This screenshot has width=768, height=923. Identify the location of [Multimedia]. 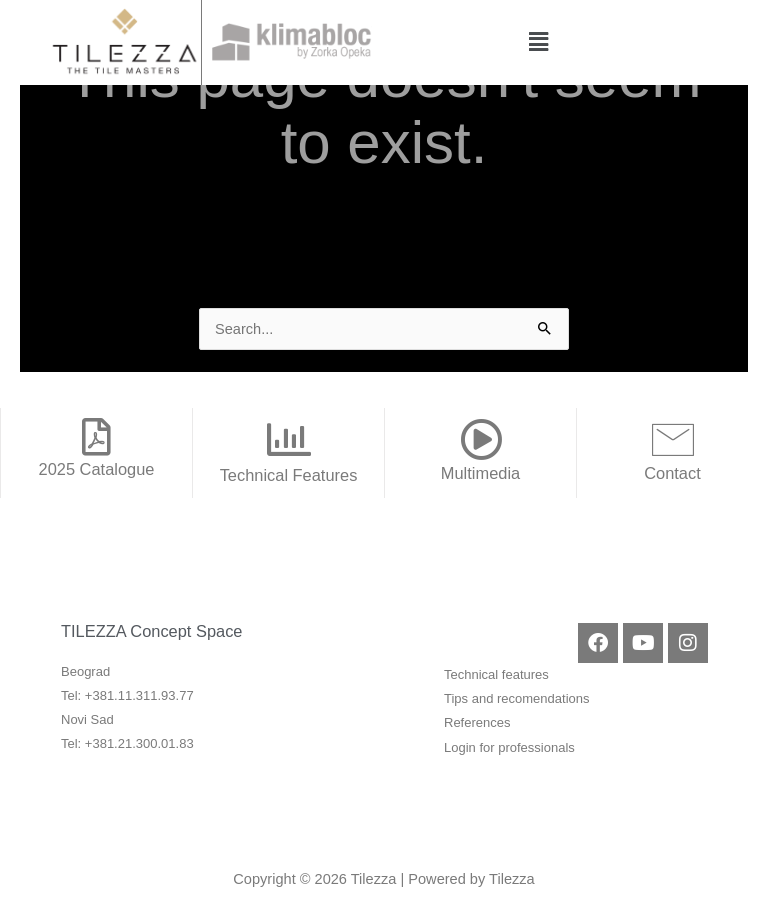
(481, 439).